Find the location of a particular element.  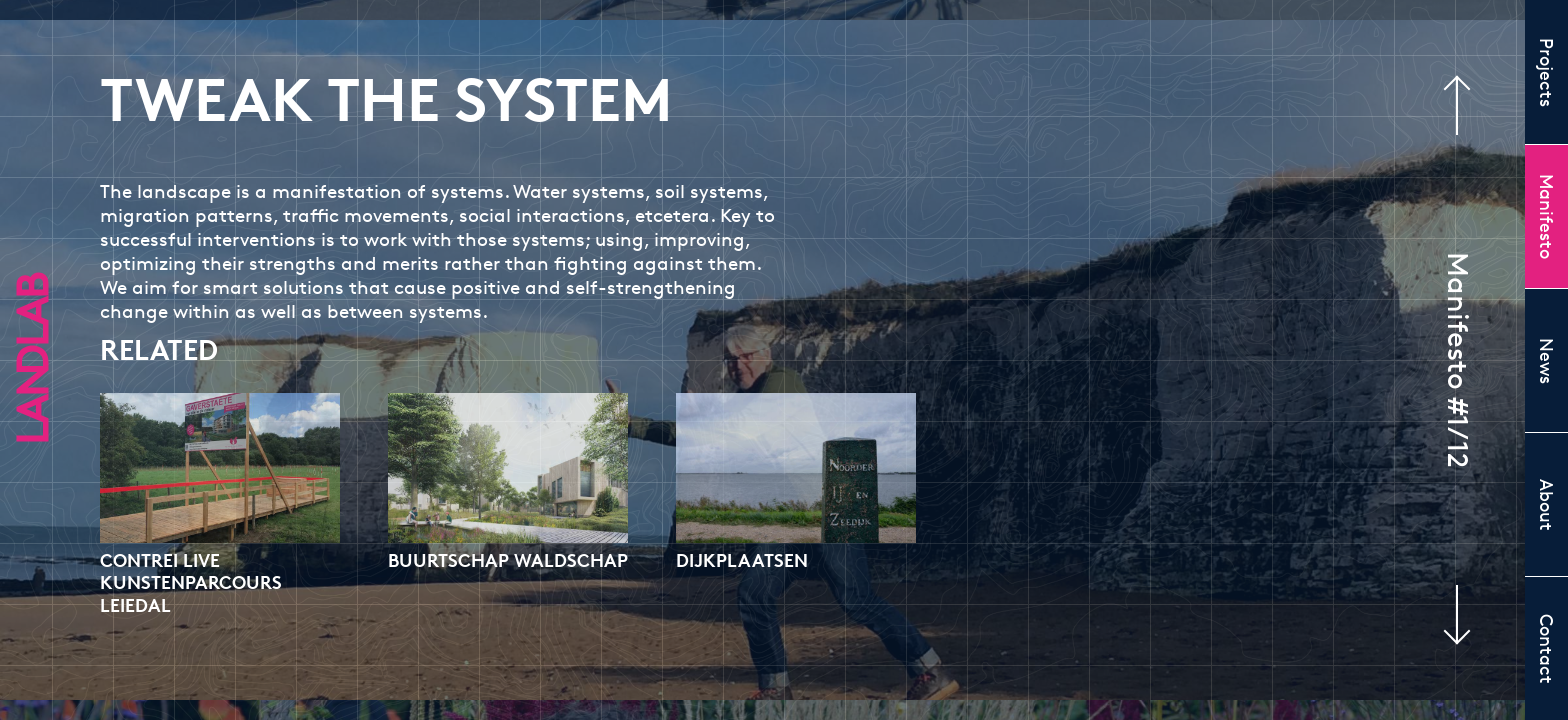

News is located at coordinates (1547, 361).